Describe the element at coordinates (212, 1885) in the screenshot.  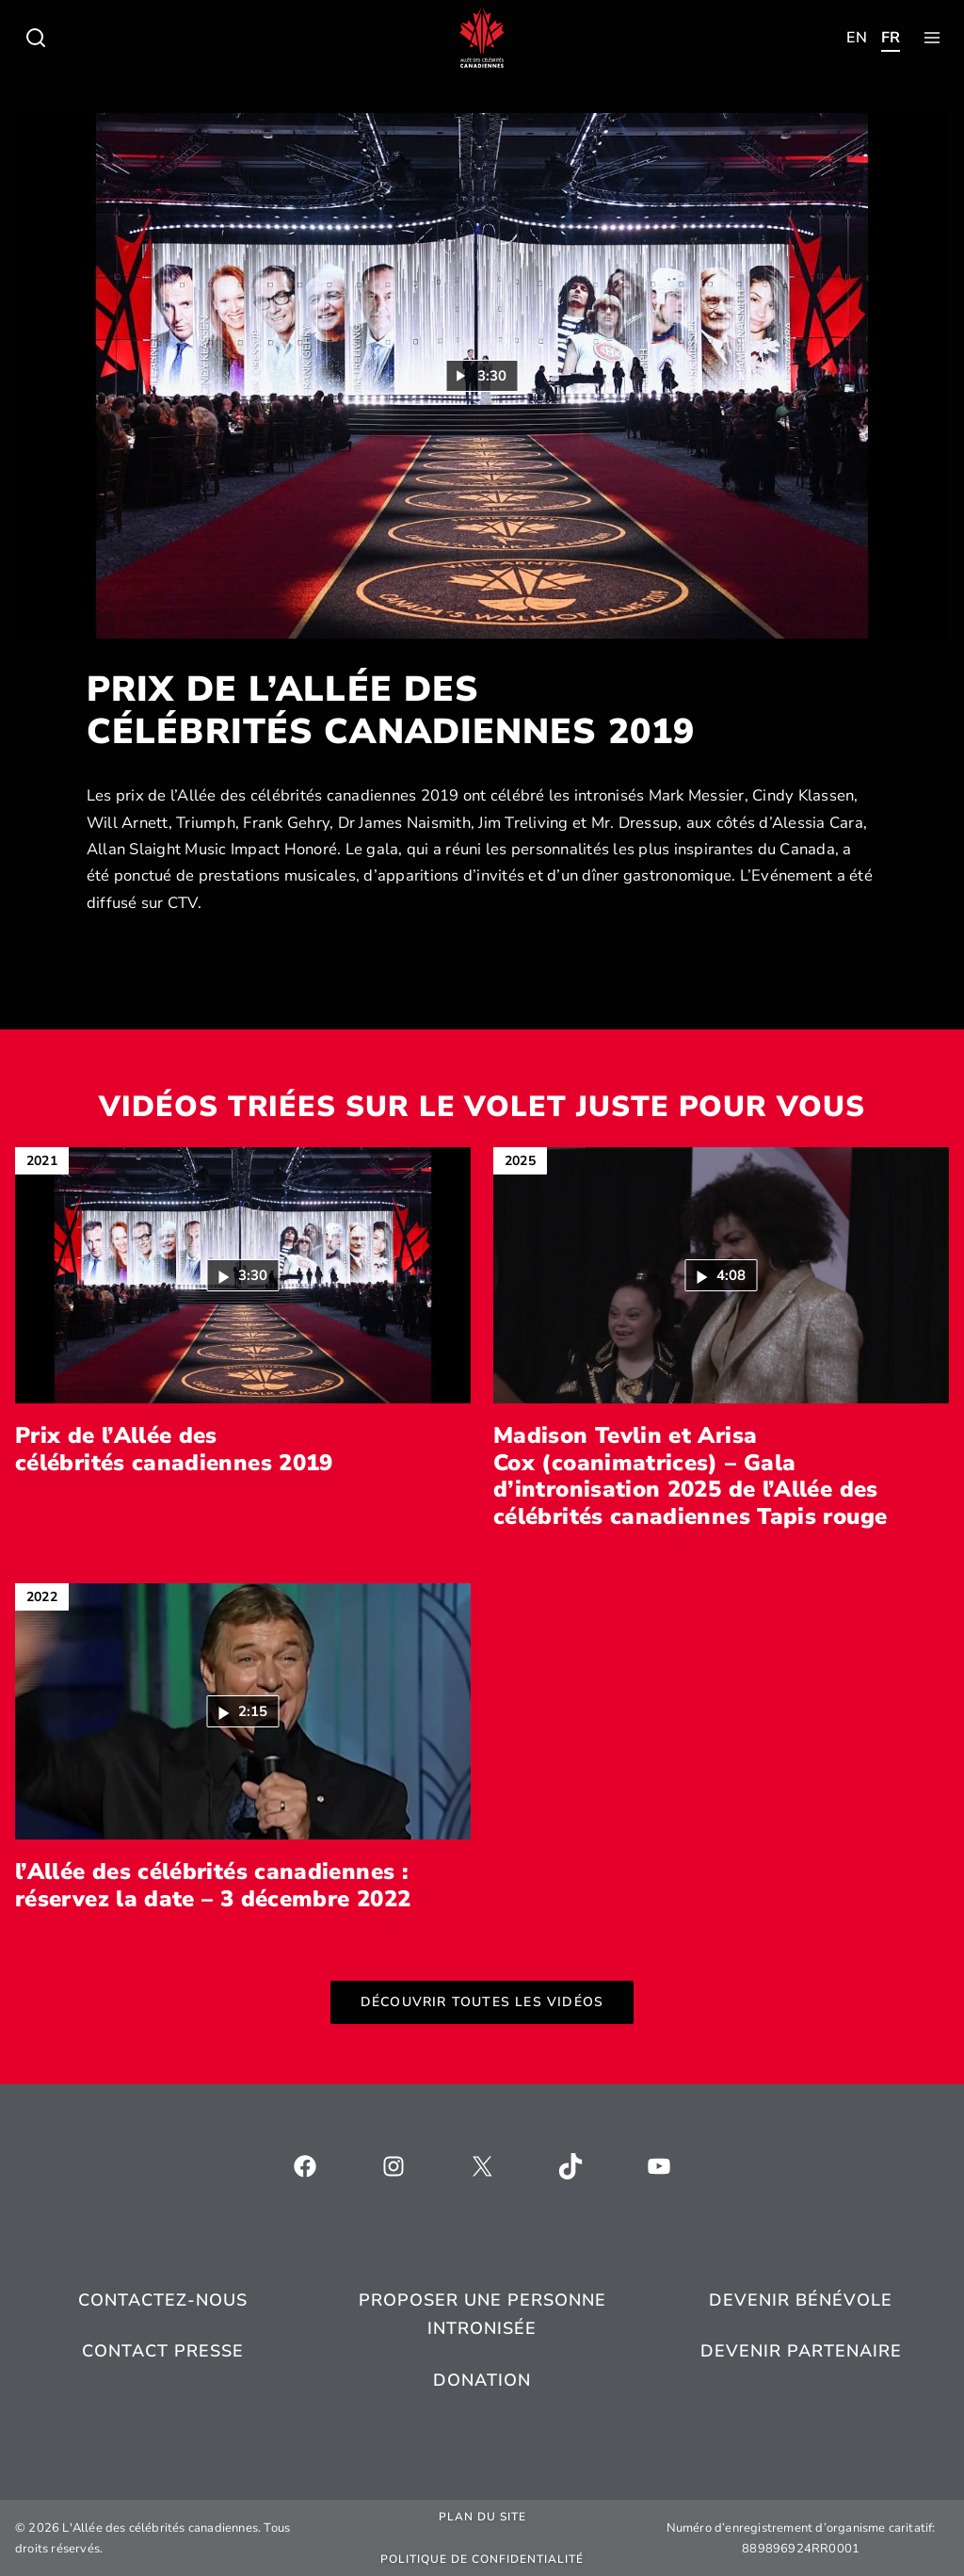
I see `l’Allée des célébrités canadiennes : réservez la date – 3 décembre 2022` at that location.